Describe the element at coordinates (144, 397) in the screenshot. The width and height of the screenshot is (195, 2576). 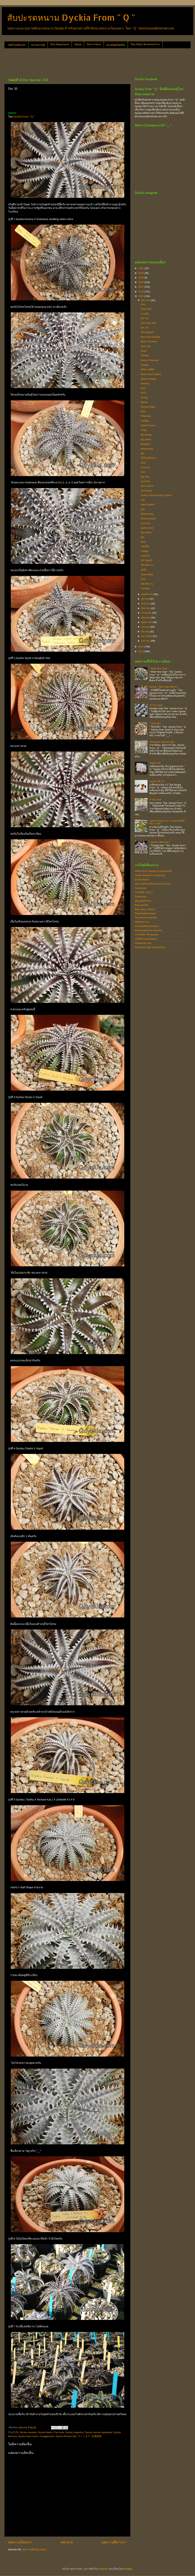
I see `Young` at that location.